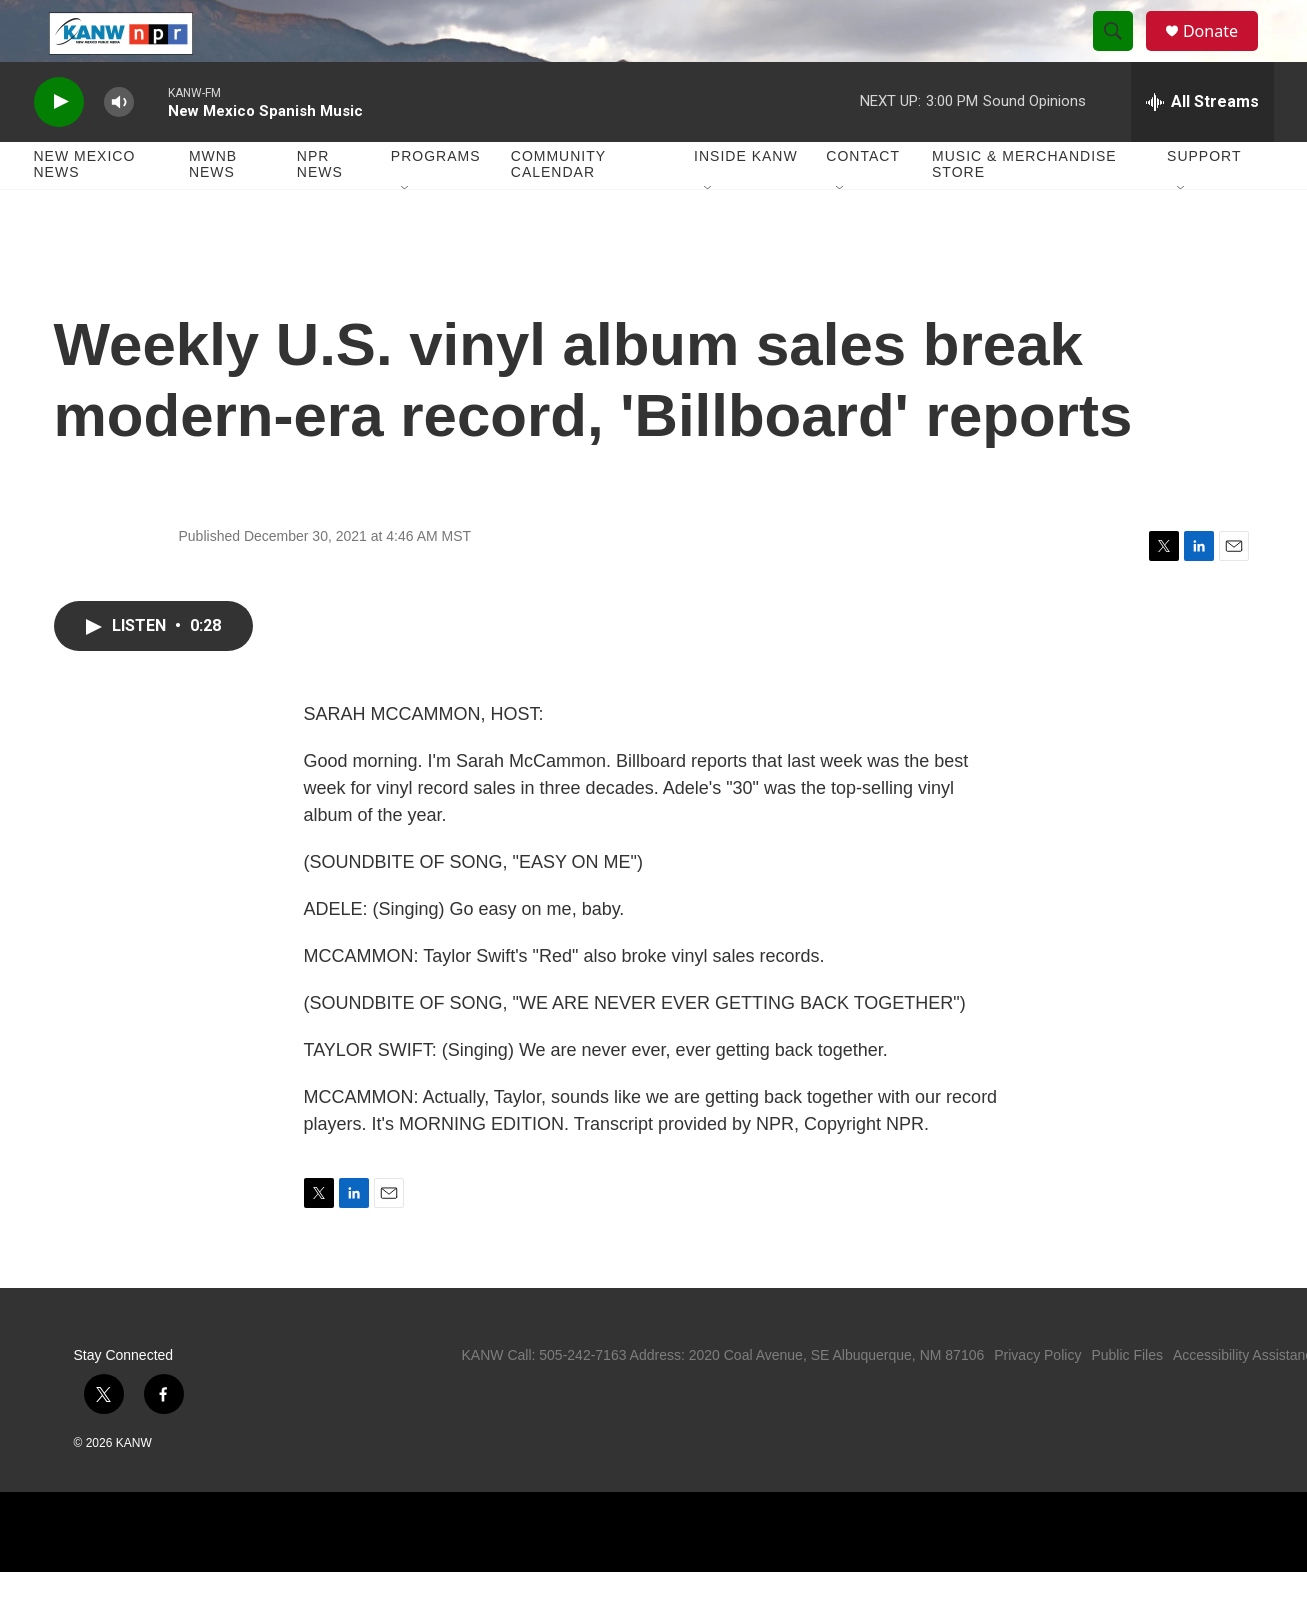  Describe the element at coordinates (213, 208) in the screenshot. I see `MWNB News` at that location.